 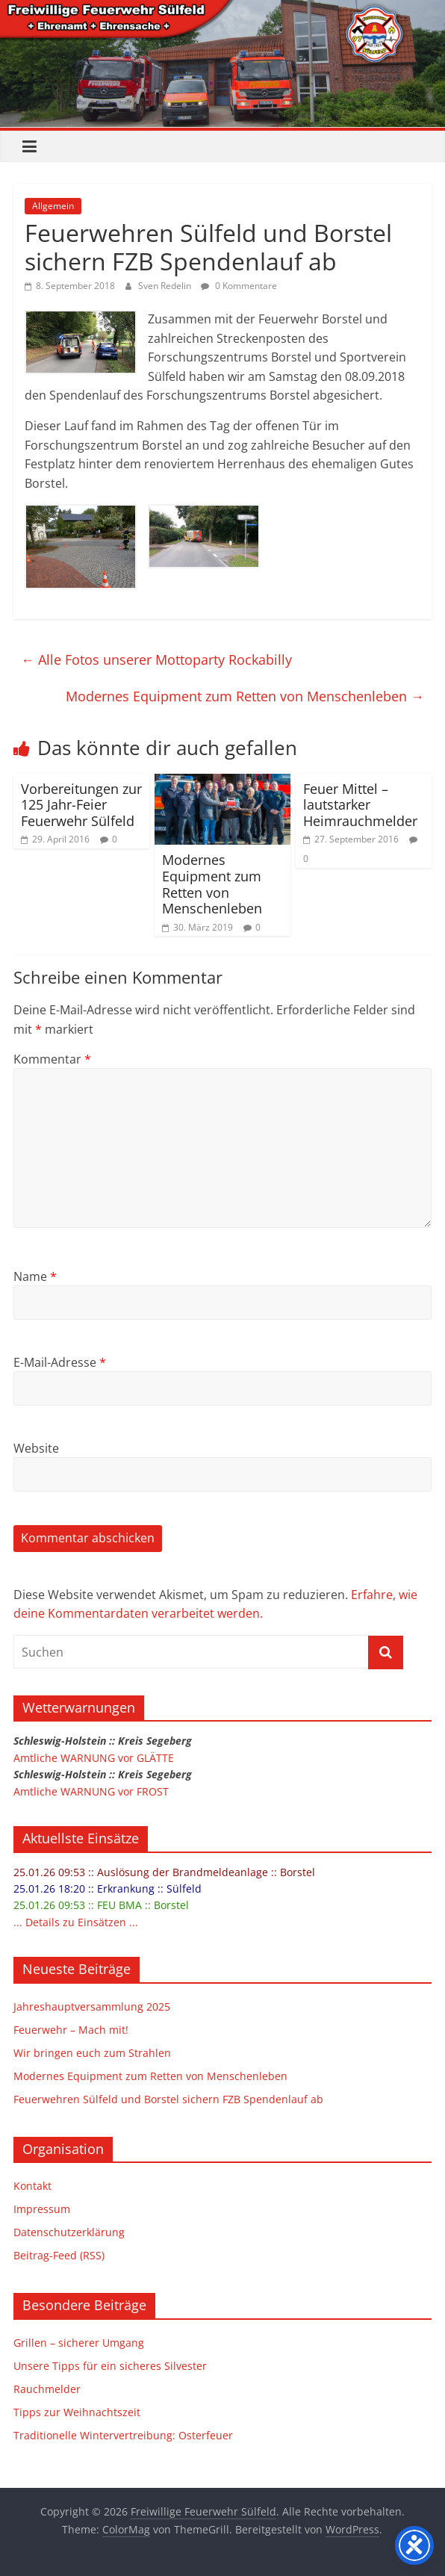 What do you see at coordinates (92, 2053) in the screenshot?
I see `Wir bringen euch zum Strahlen` at bounding box center [92, 2053].